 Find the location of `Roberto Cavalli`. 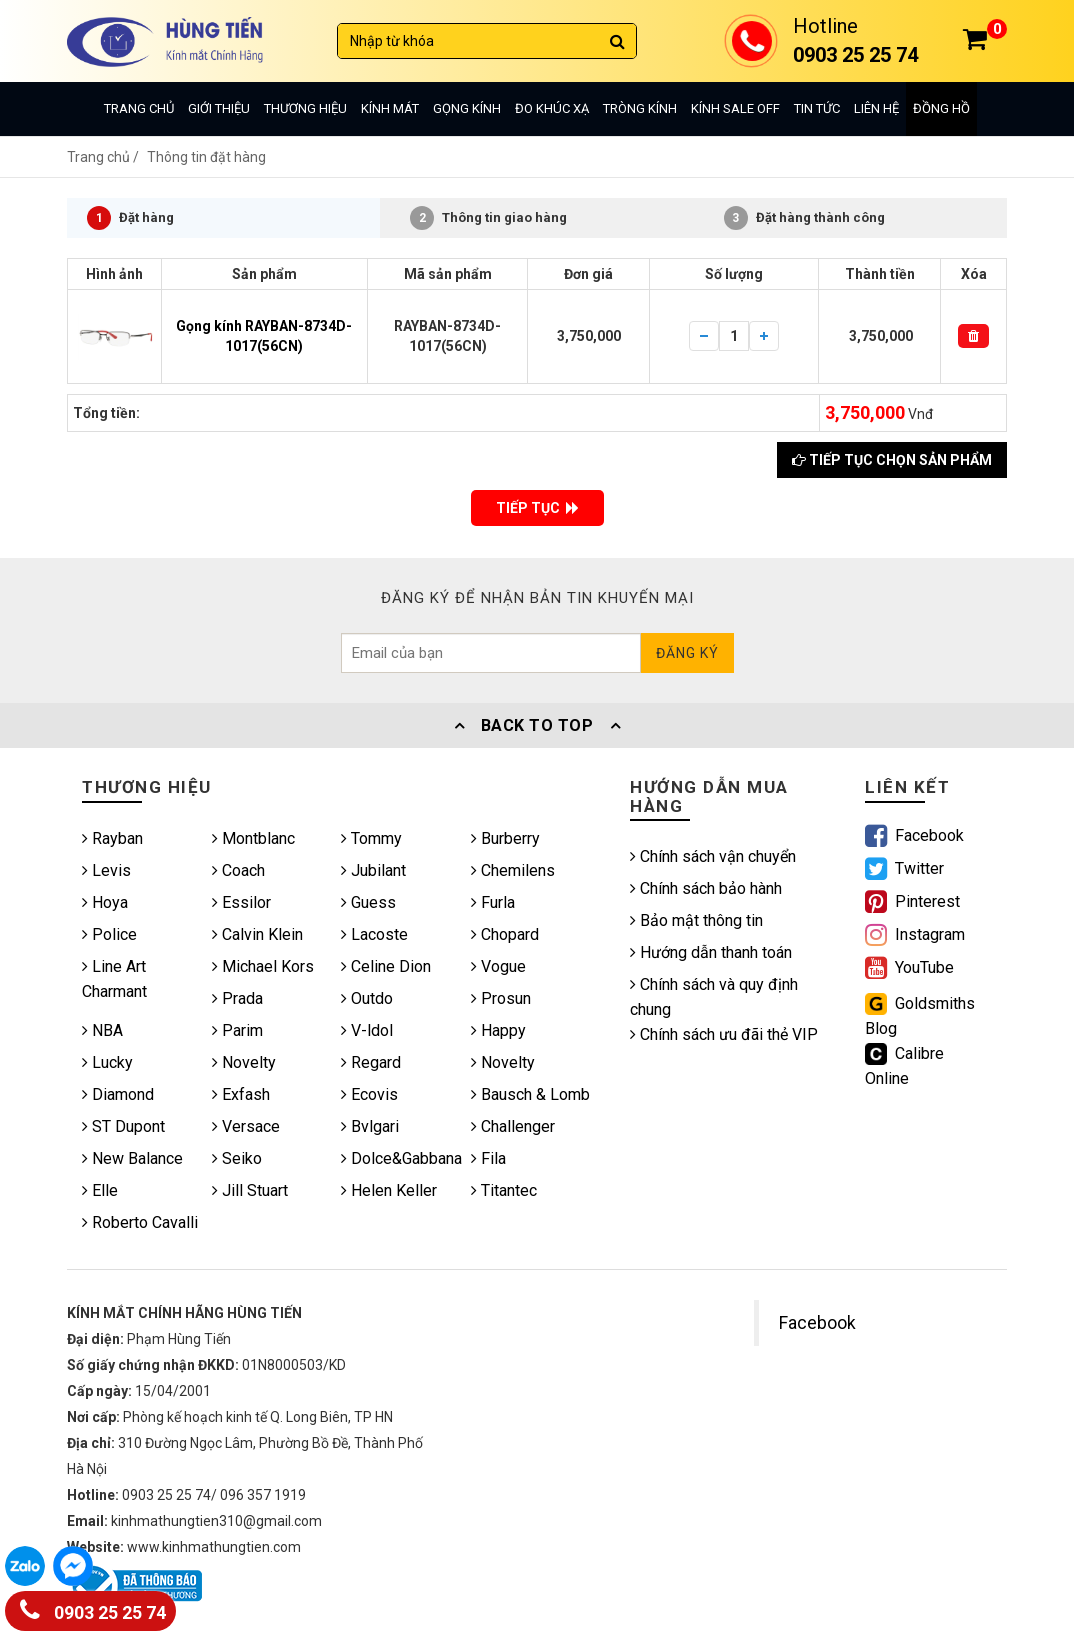

Roberto Cavalli is located at coordinates (140, 1222).